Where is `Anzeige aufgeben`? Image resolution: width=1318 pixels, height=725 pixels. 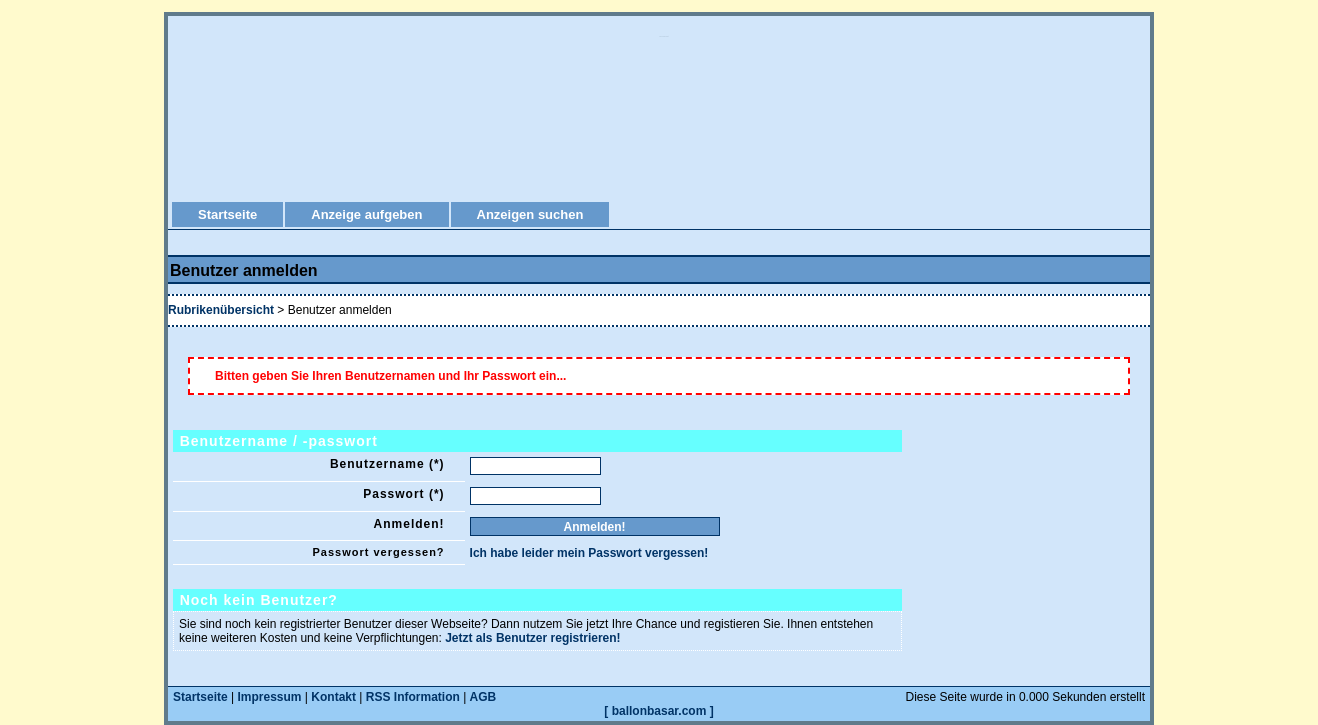
Anzeige aufgeben is located at coordinates (366, 214).